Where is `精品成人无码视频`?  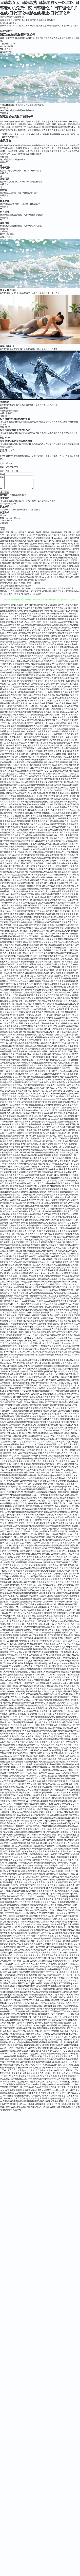
精品成人无码视频 is located at coordinates (43, 1056).